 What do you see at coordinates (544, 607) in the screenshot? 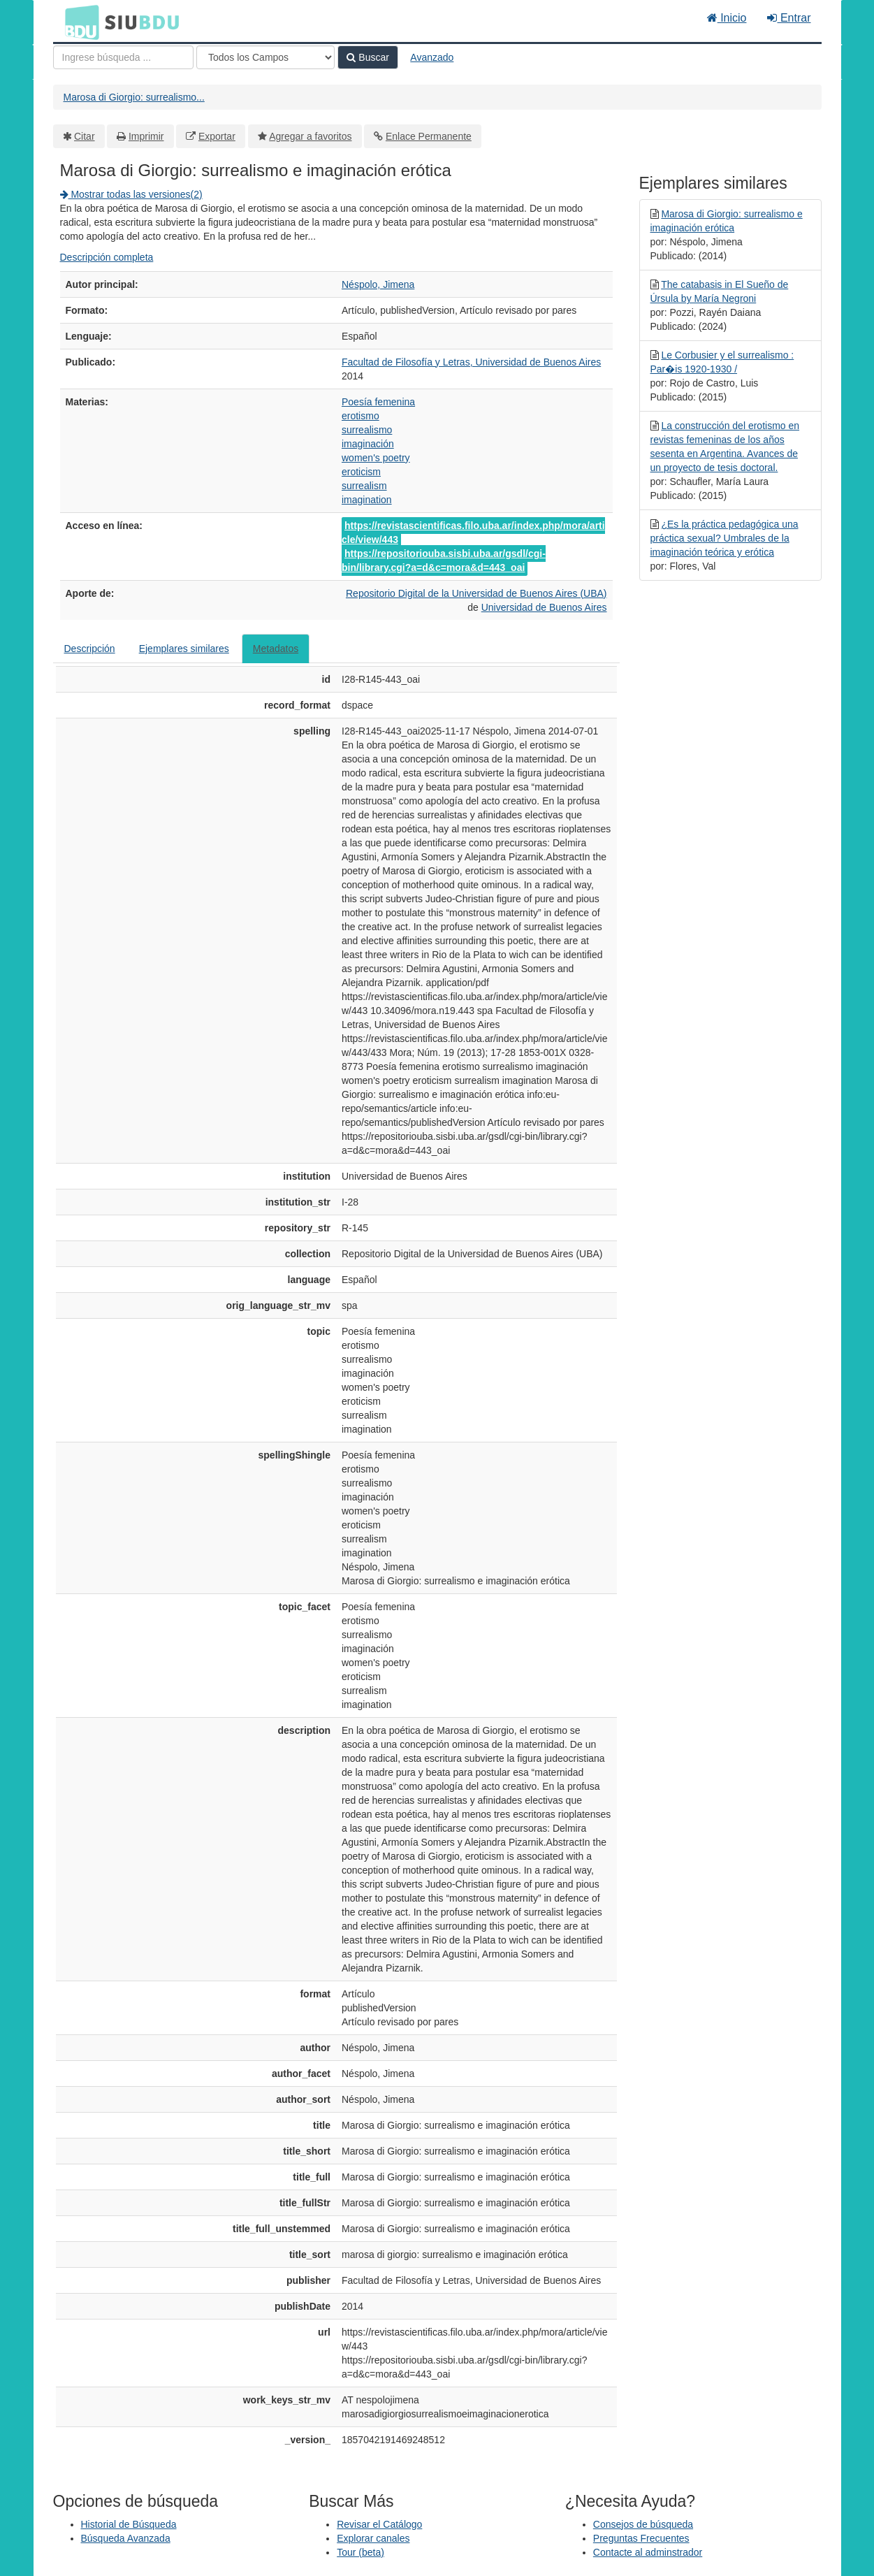
I see `Universidad de Buenos Aires` at bounding box center [544, 607].